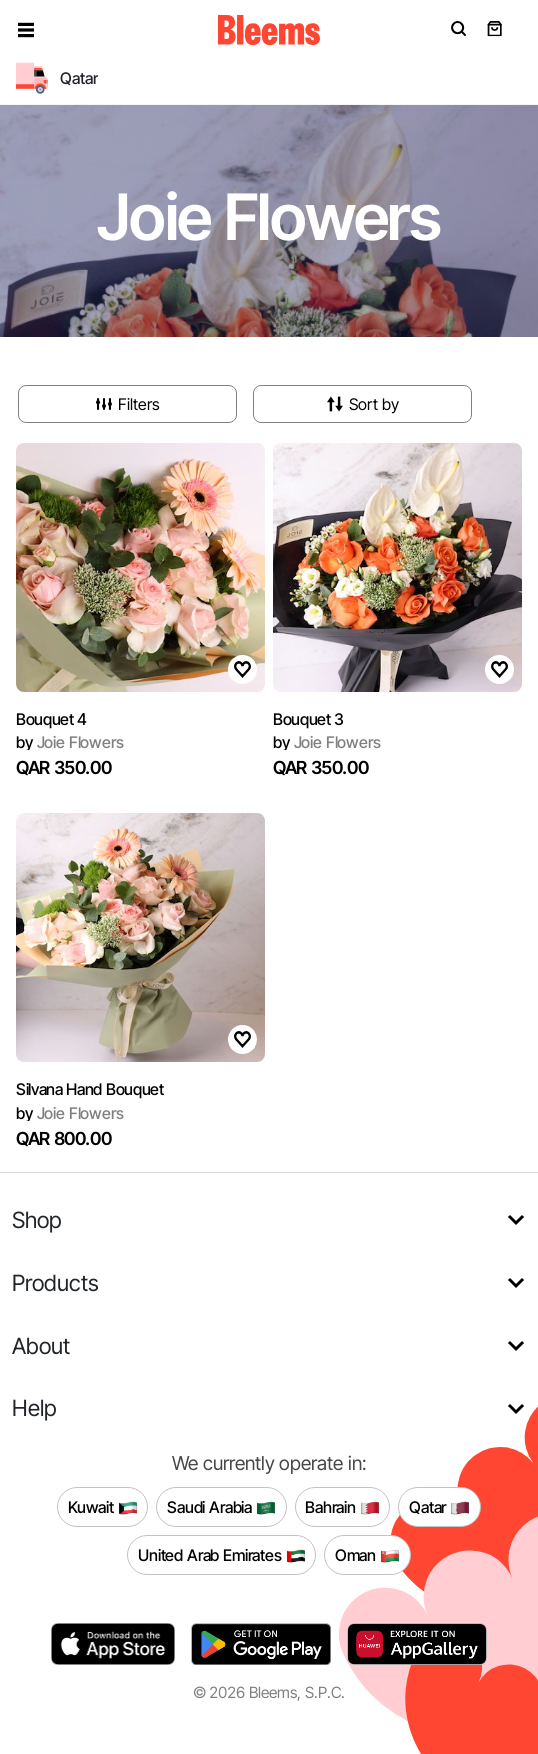 The width and height of the screenshot is (538, 1754). I want to click on Qatar, so click(439, 1507).